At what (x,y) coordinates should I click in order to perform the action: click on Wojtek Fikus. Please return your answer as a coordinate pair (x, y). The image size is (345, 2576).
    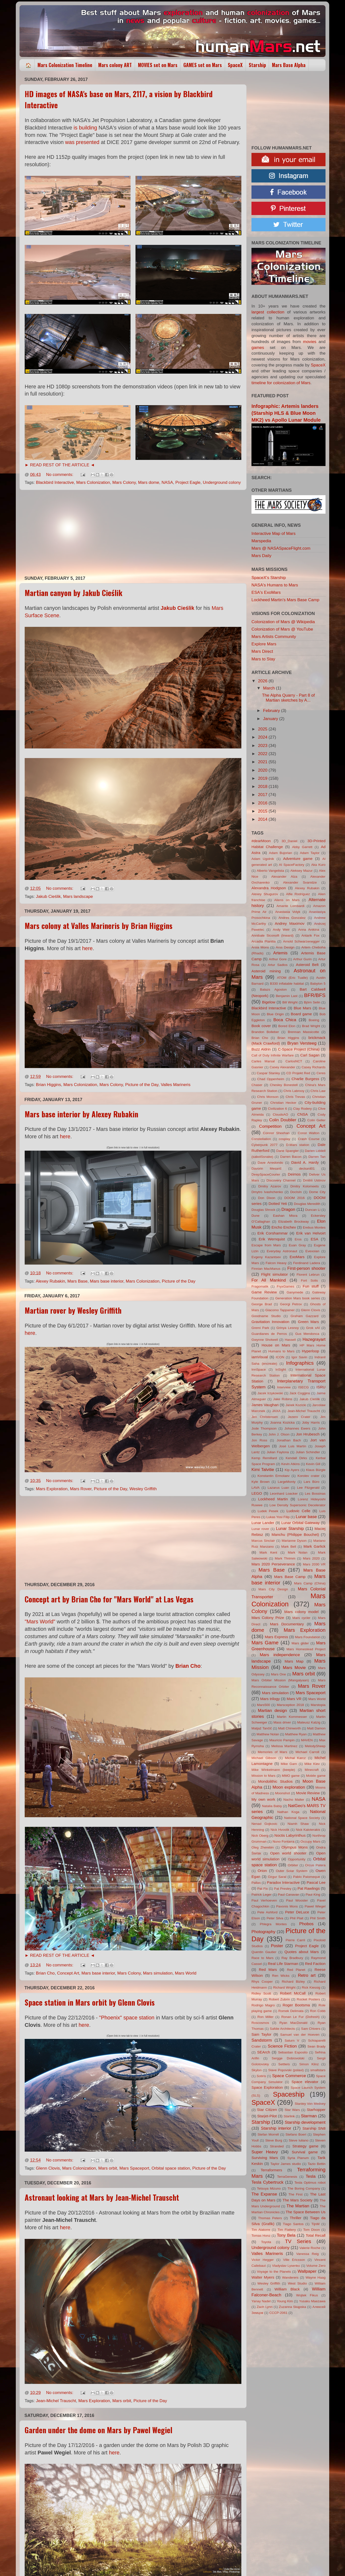
    Looking at the image, I should click on (307, 2295).